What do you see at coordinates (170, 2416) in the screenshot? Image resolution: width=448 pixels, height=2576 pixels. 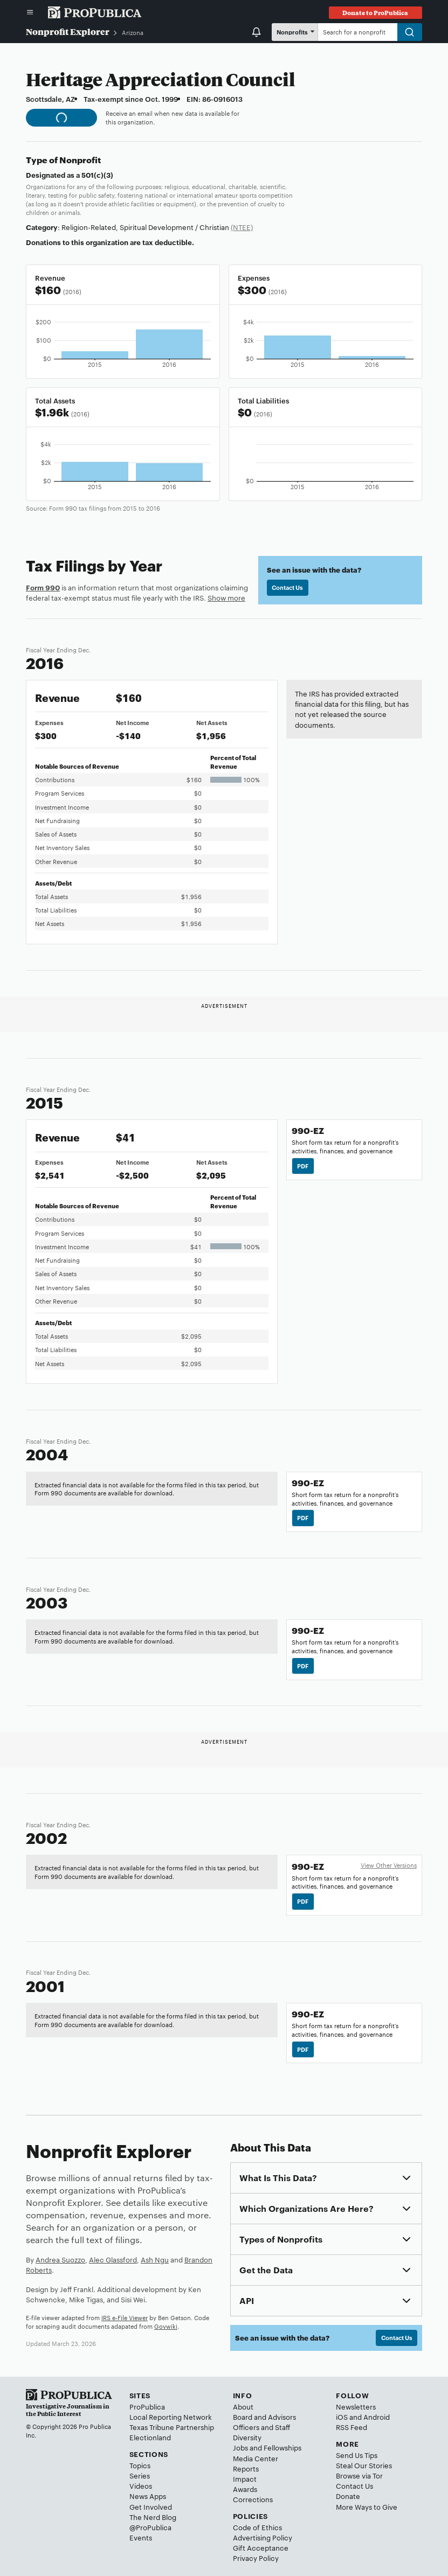 I see `Local Reporting Network` at bounding box center [170, 2416].